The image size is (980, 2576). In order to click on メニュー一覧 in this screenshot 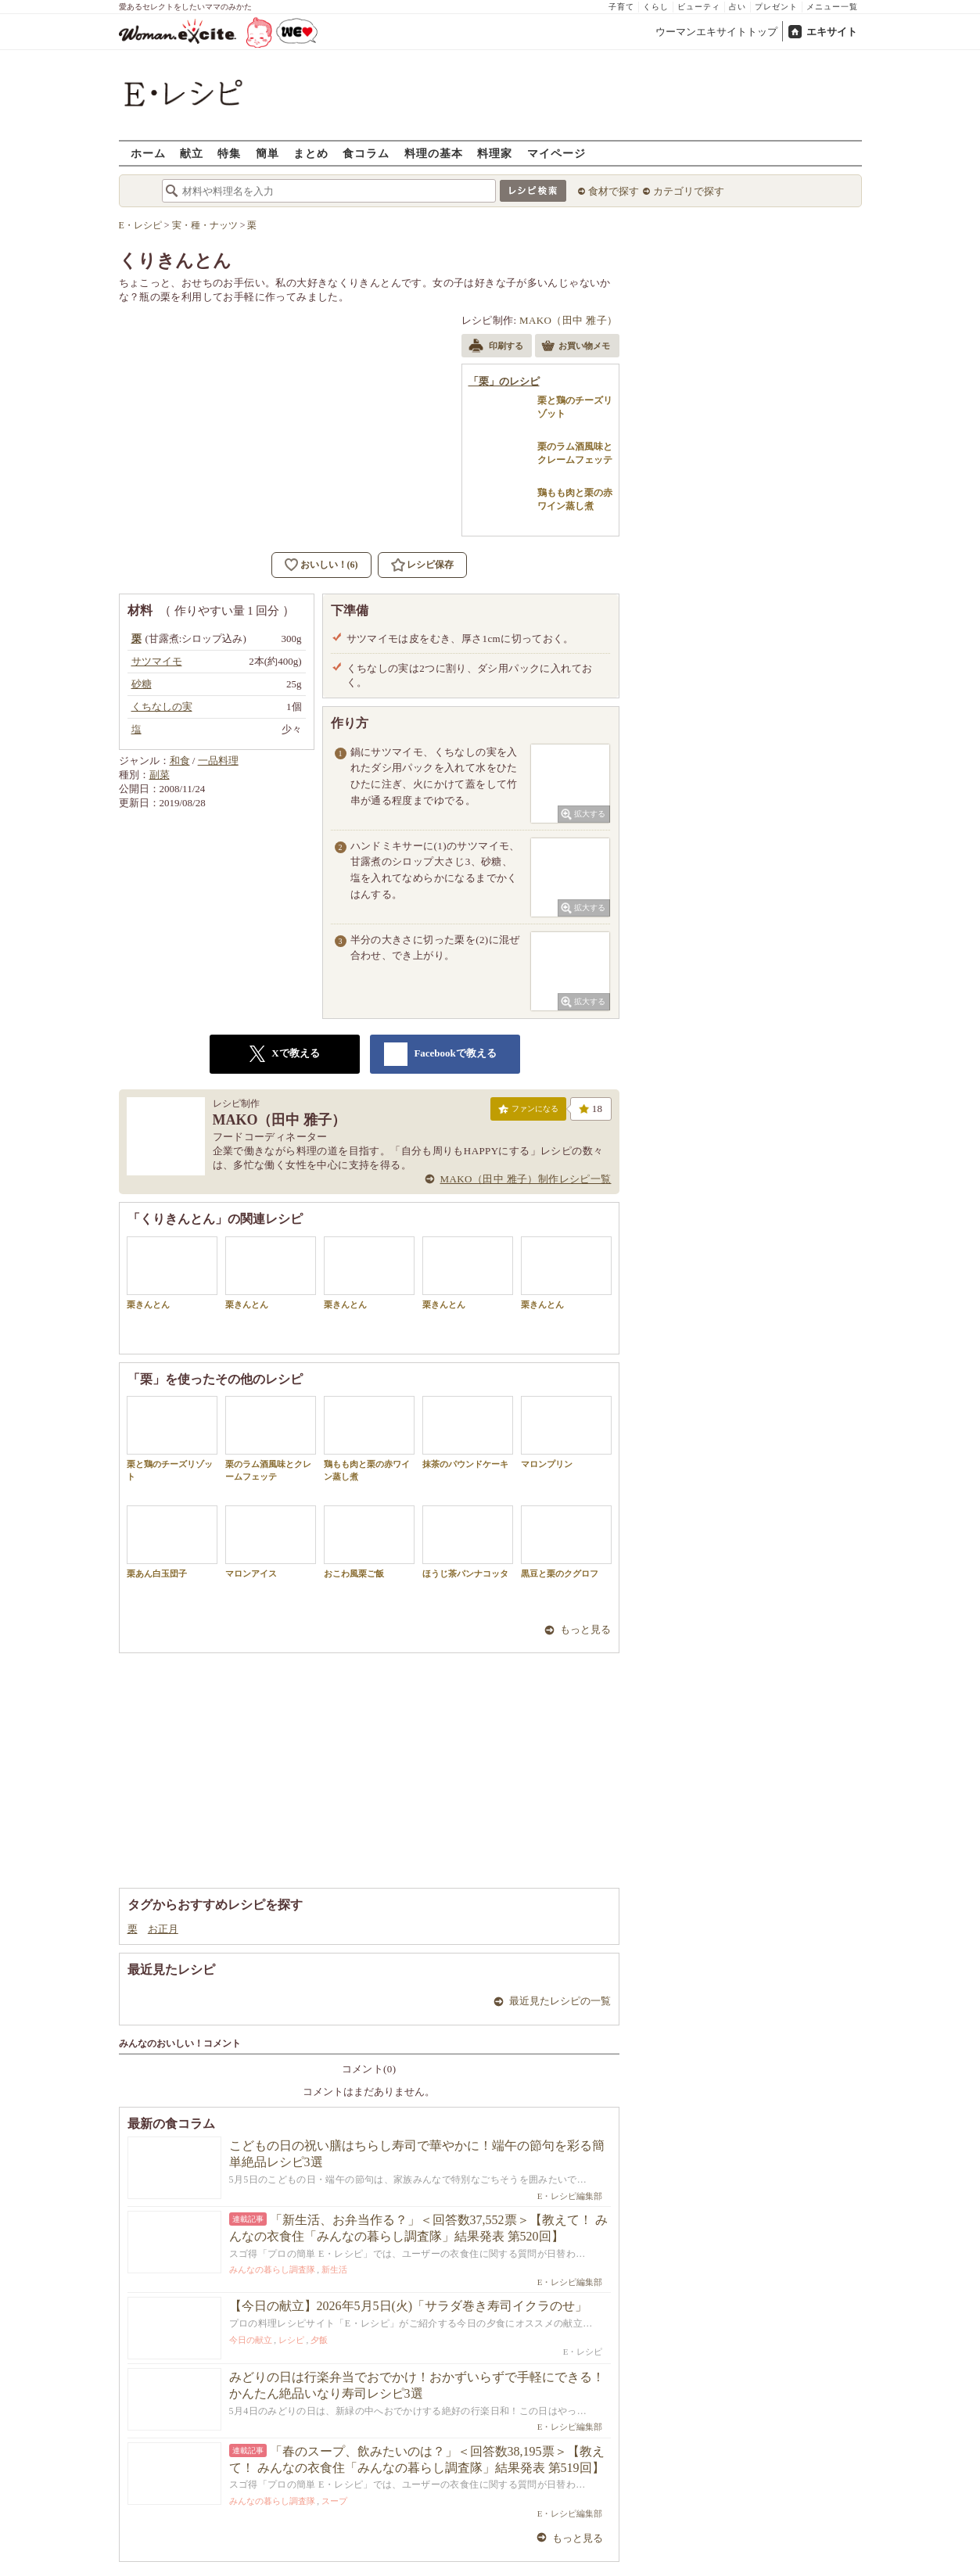, I will do `click(832, 6)`.